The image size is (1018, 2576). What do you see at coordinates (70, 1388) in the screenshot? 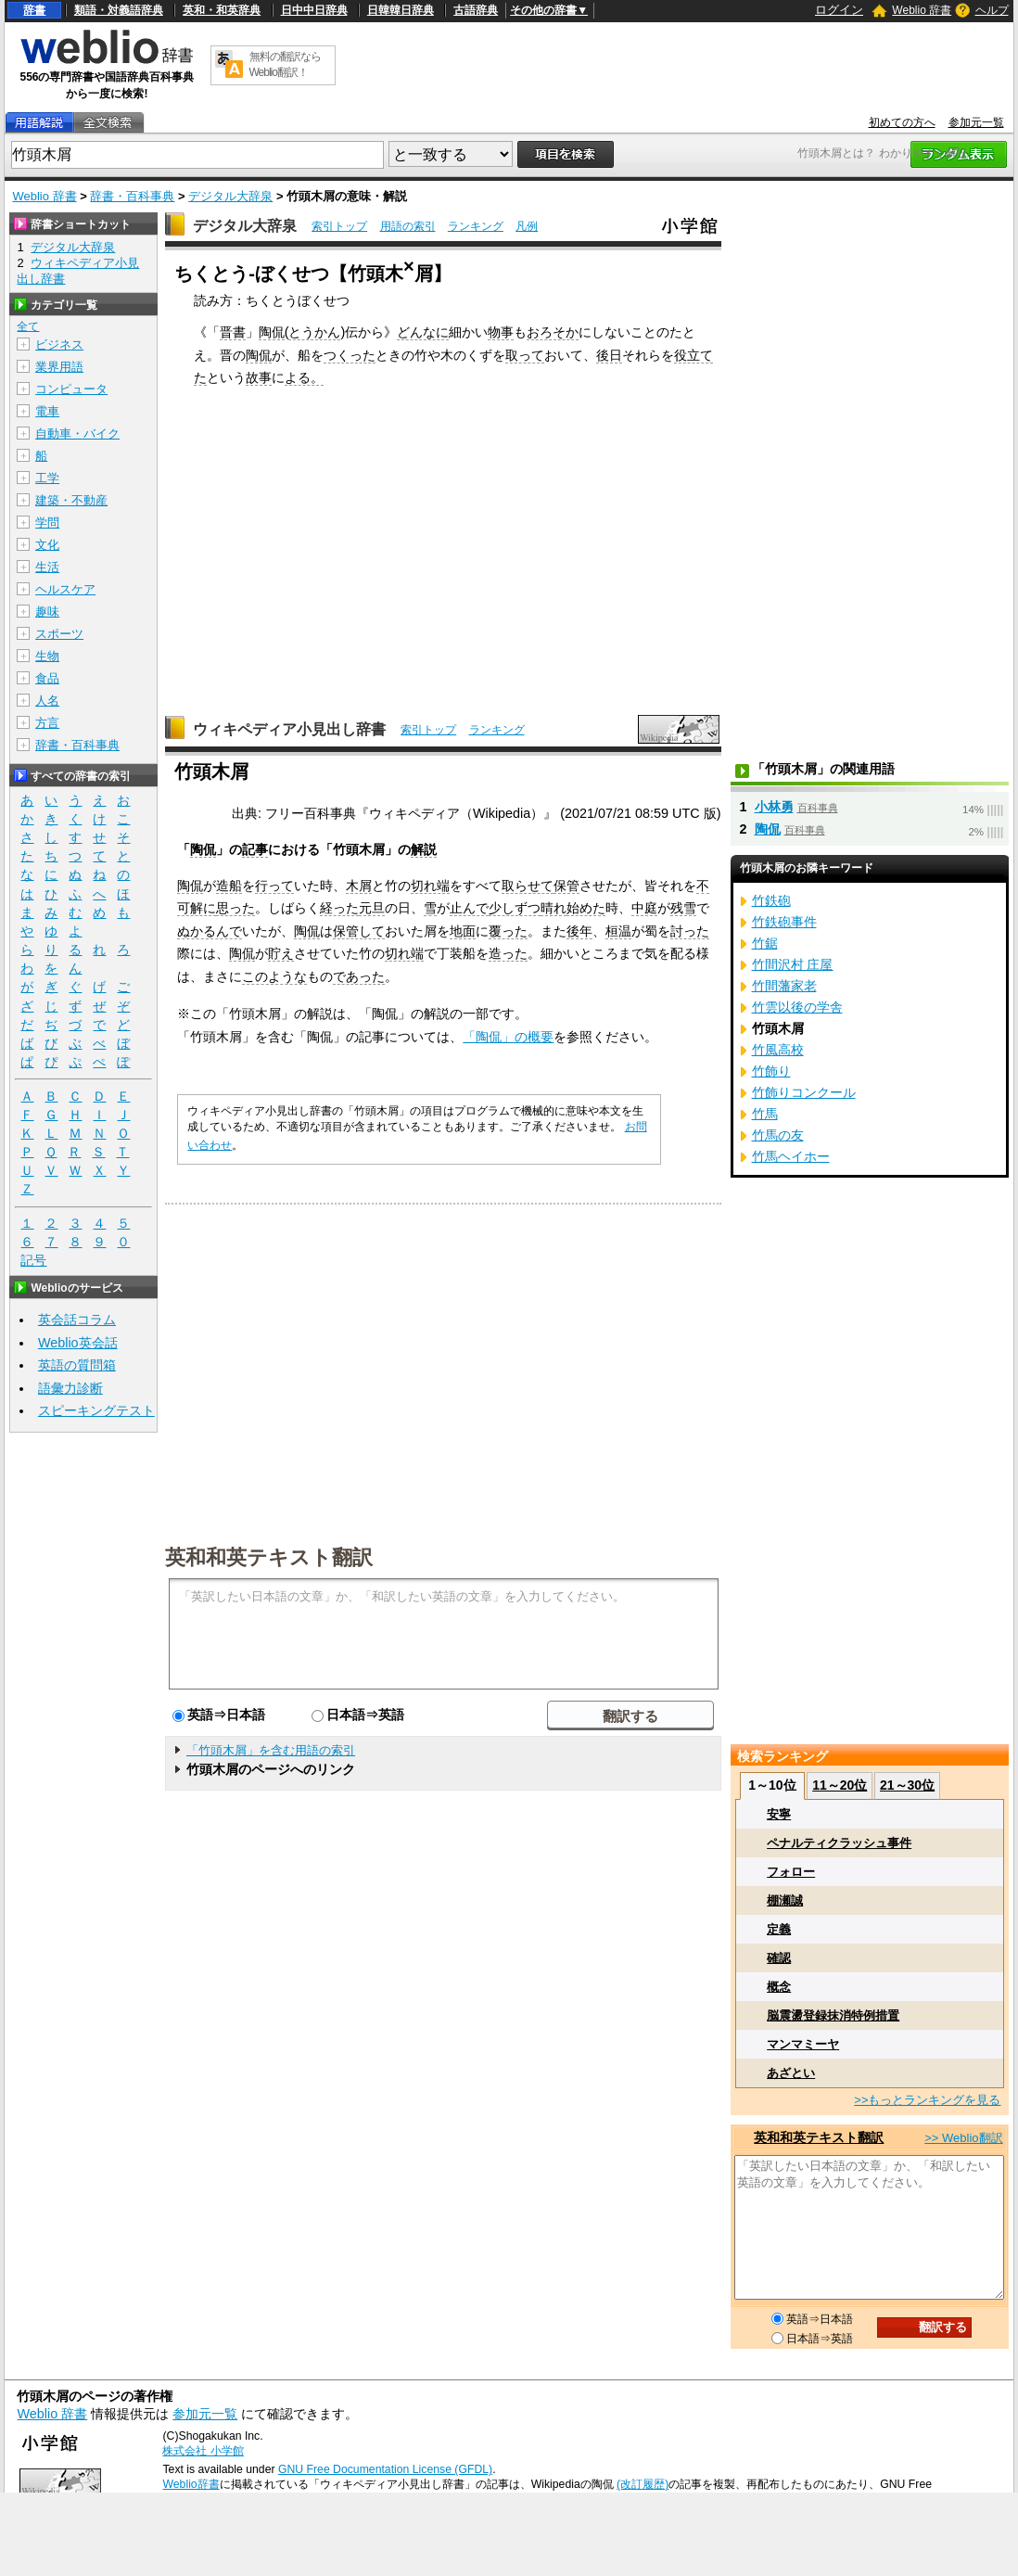
I see `語彙力診断` at bounding box center [70, 1388].